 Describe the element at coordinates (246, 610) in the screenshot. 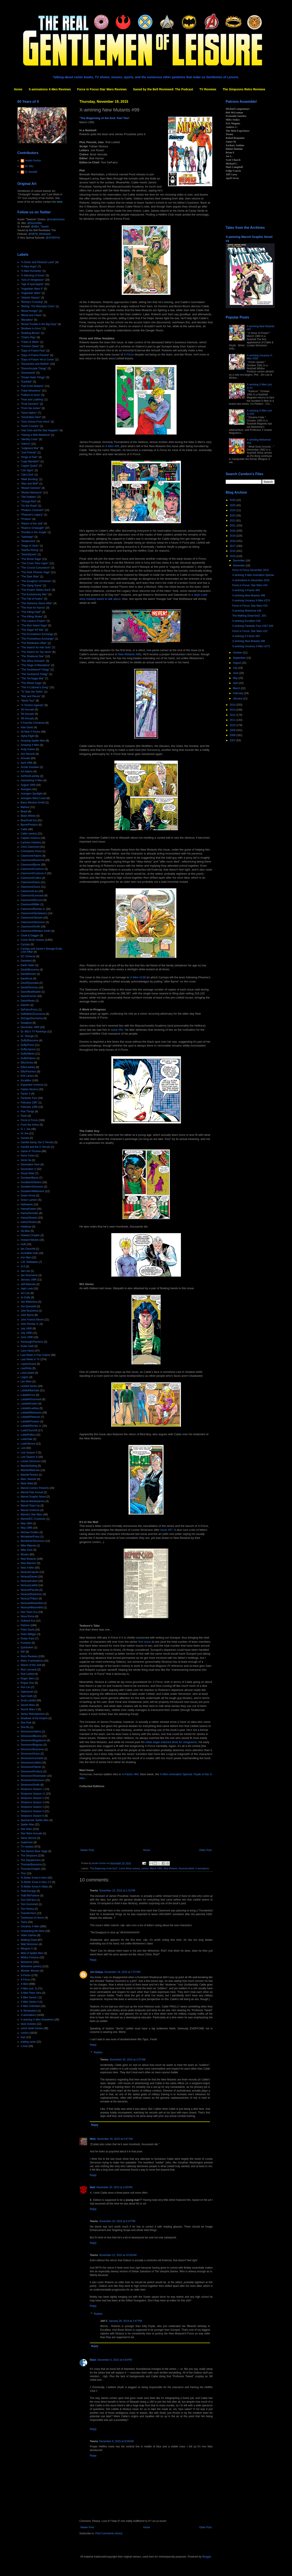

I see `X-amining Wolverine #36` at that location.